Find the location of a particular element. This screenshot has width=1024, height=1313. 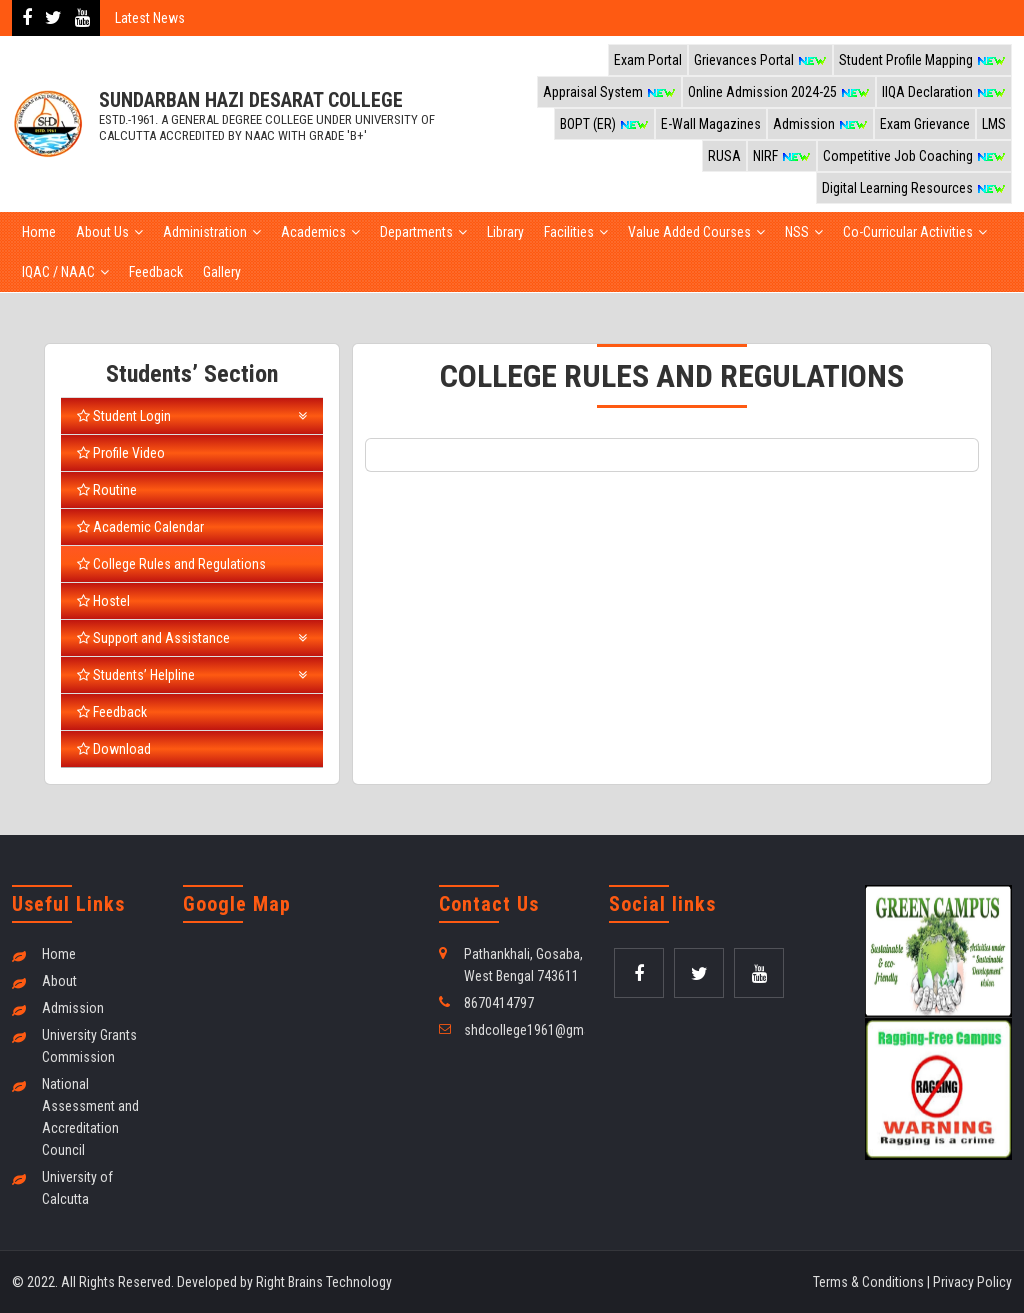

Co-Curricular Activities is located at coordinates (908, 232).